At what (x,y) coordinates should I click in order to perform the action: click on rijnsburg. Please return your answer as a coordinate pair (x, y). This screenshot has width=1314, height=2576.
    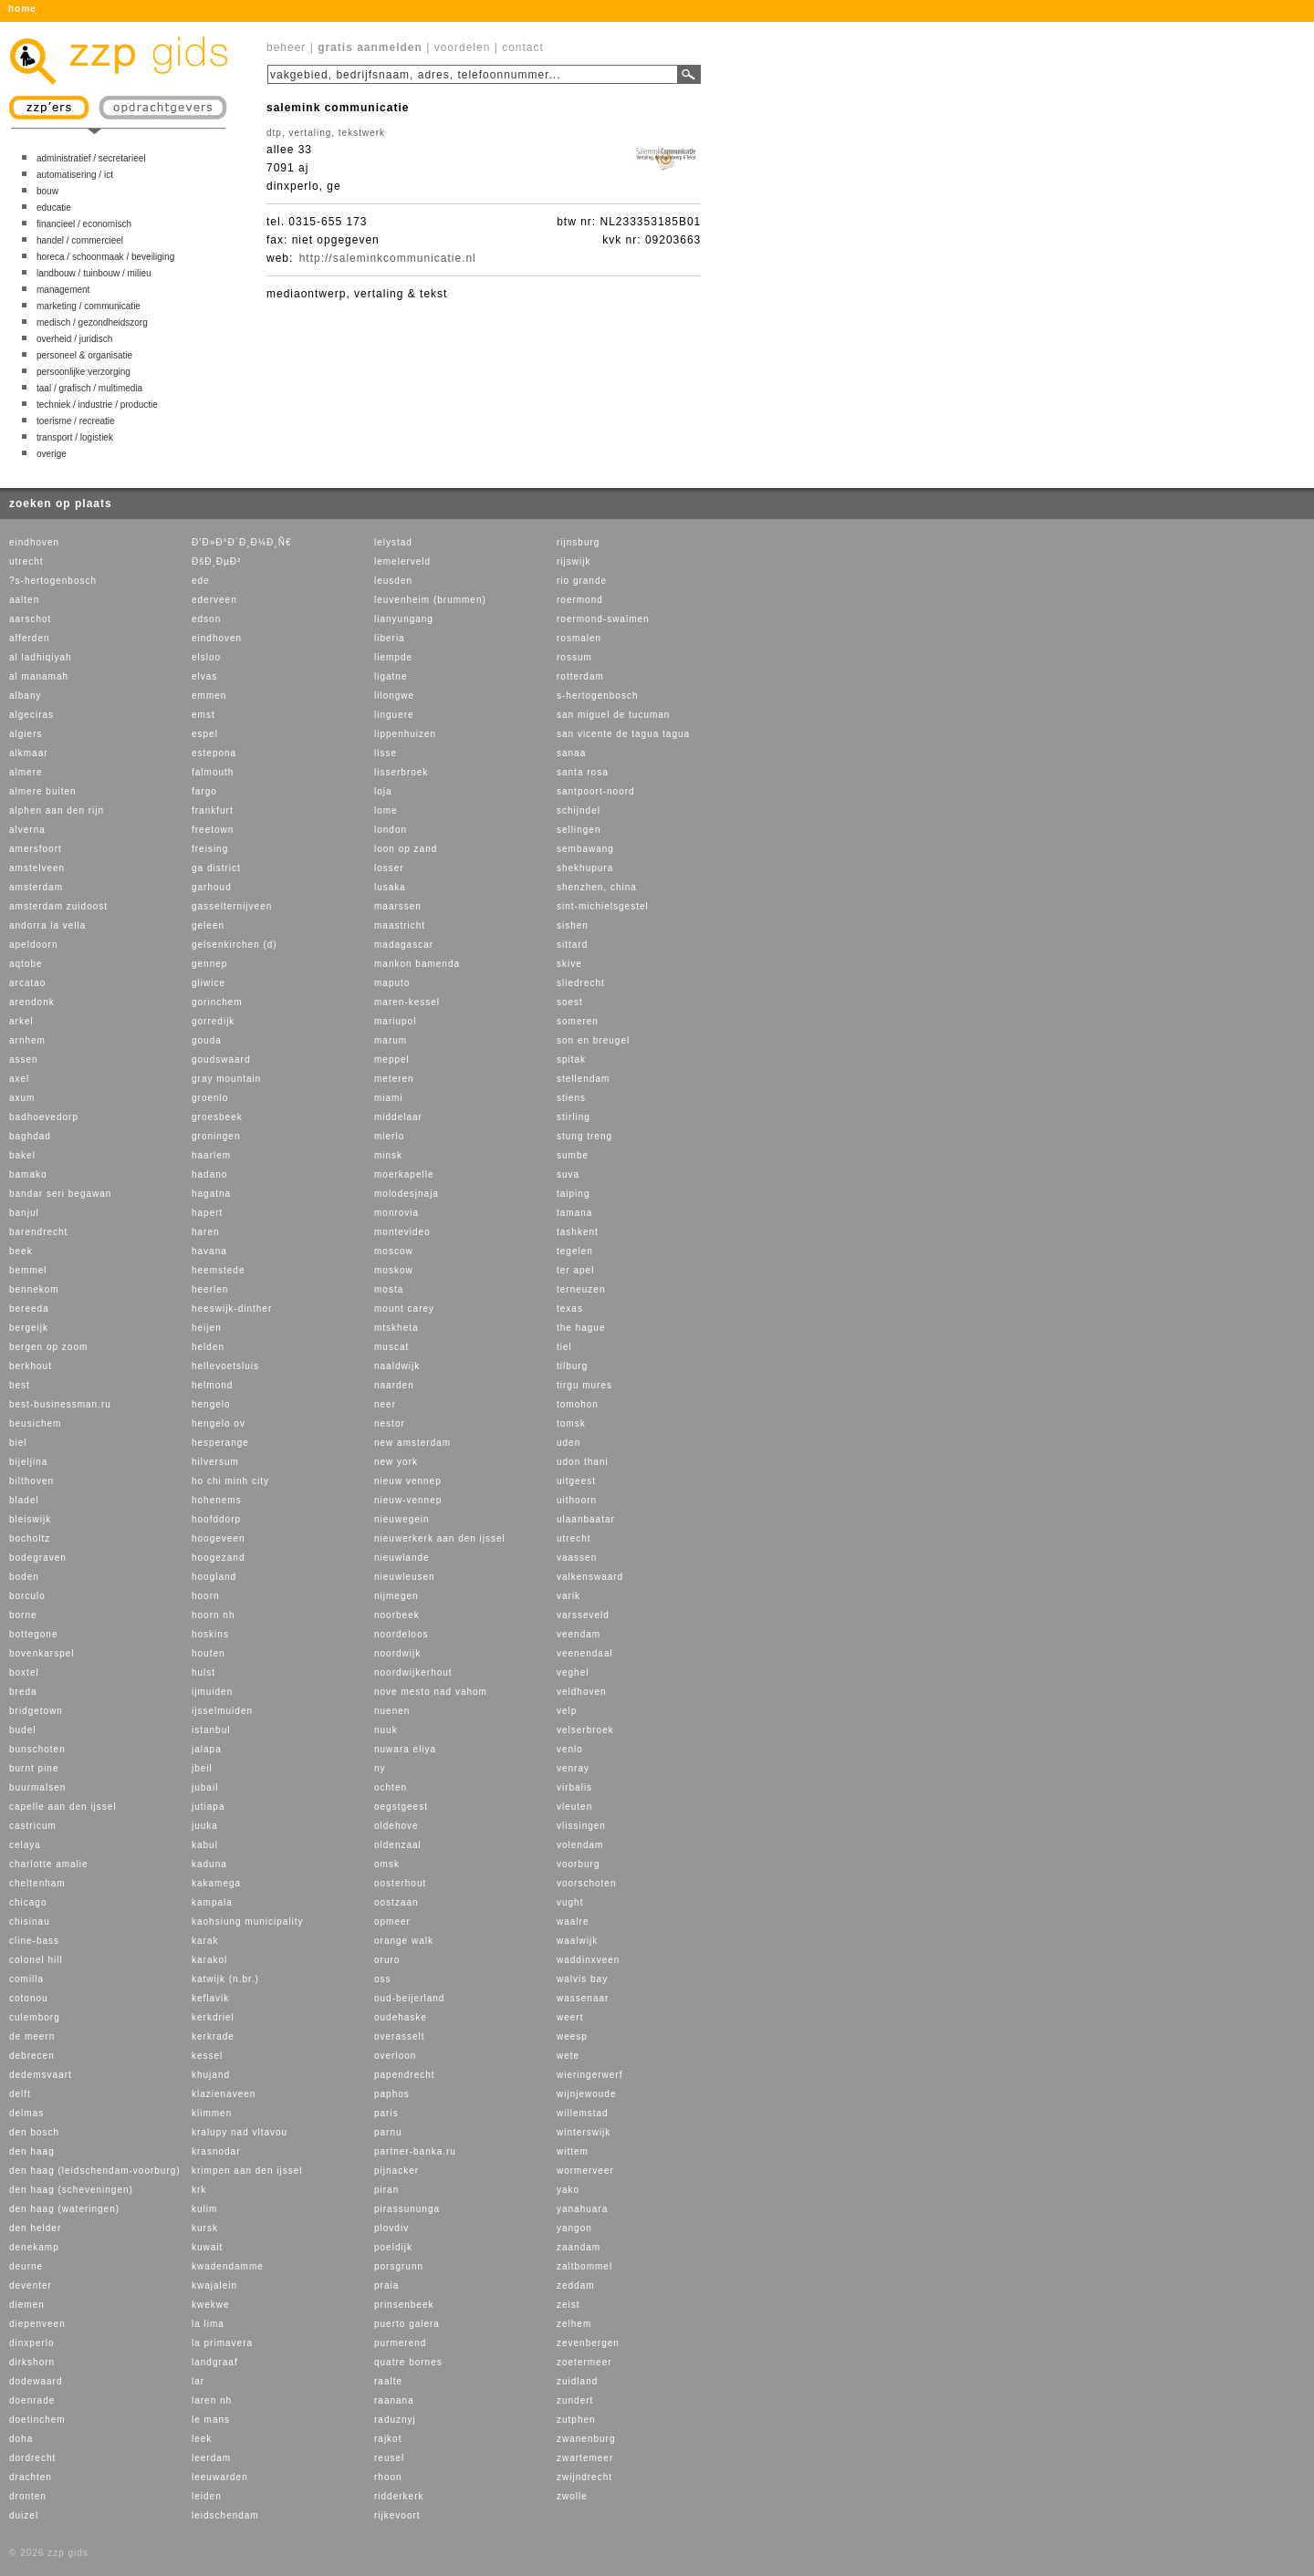
    Looking at the image, I should click on (578, 542).